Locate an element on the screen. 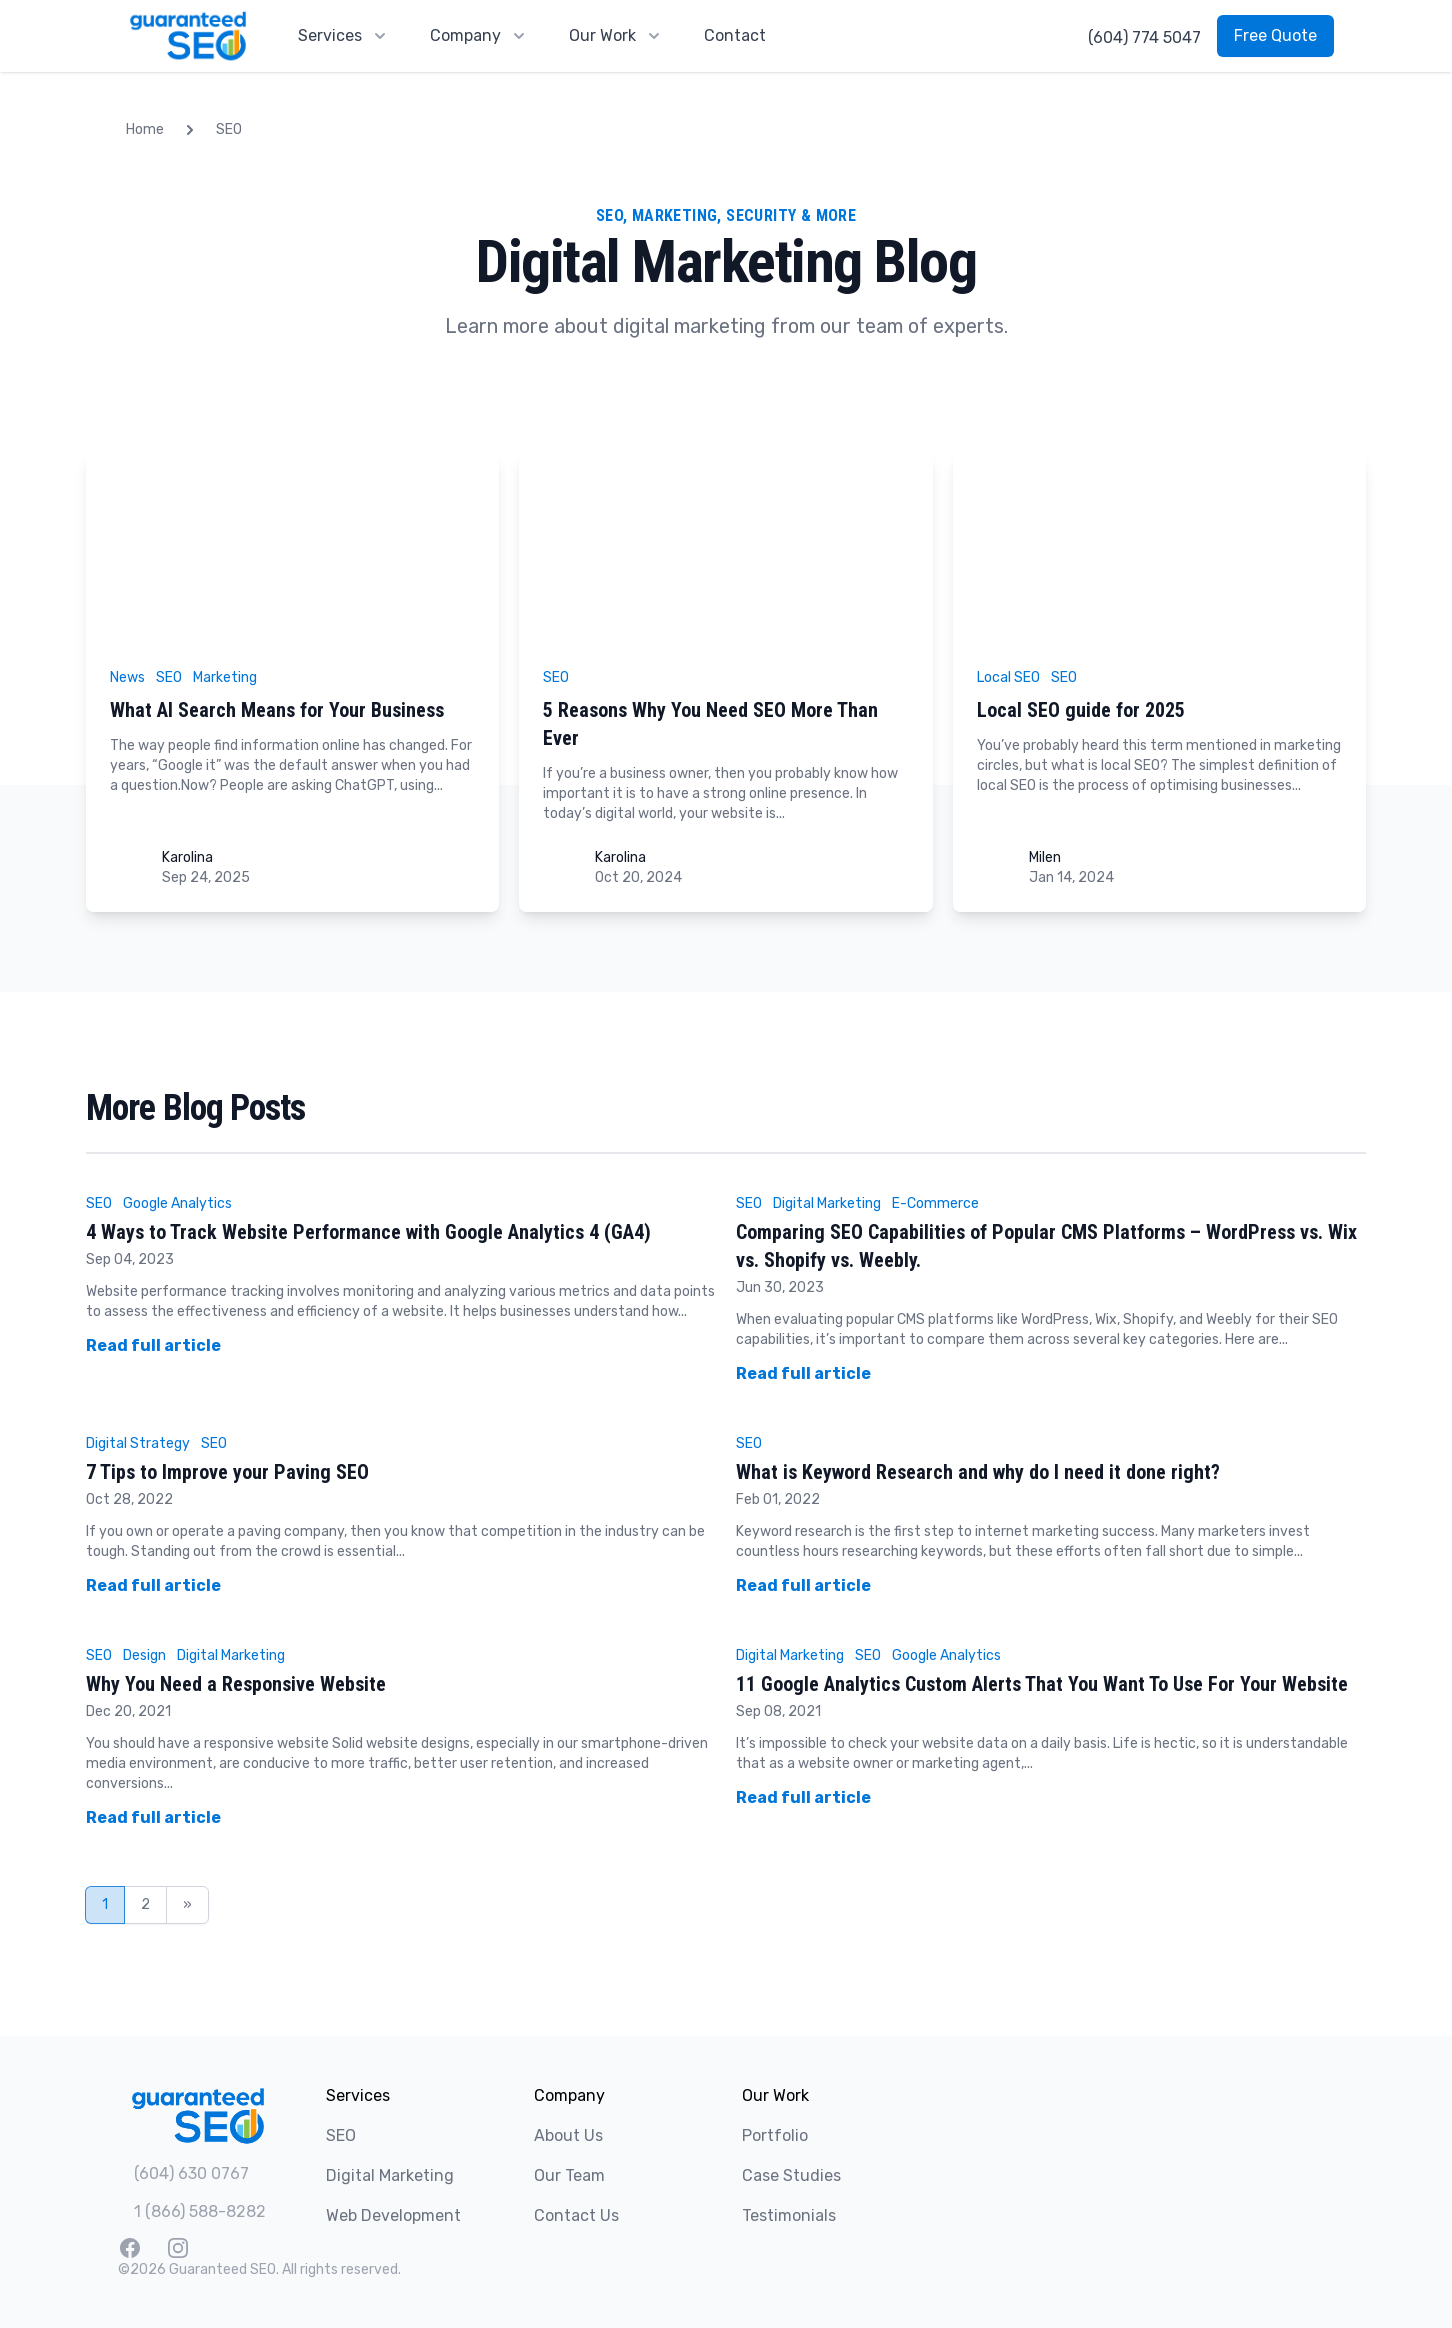 The image size is (1452, 2328). Local SEO is located at coordinates (1008, 677).